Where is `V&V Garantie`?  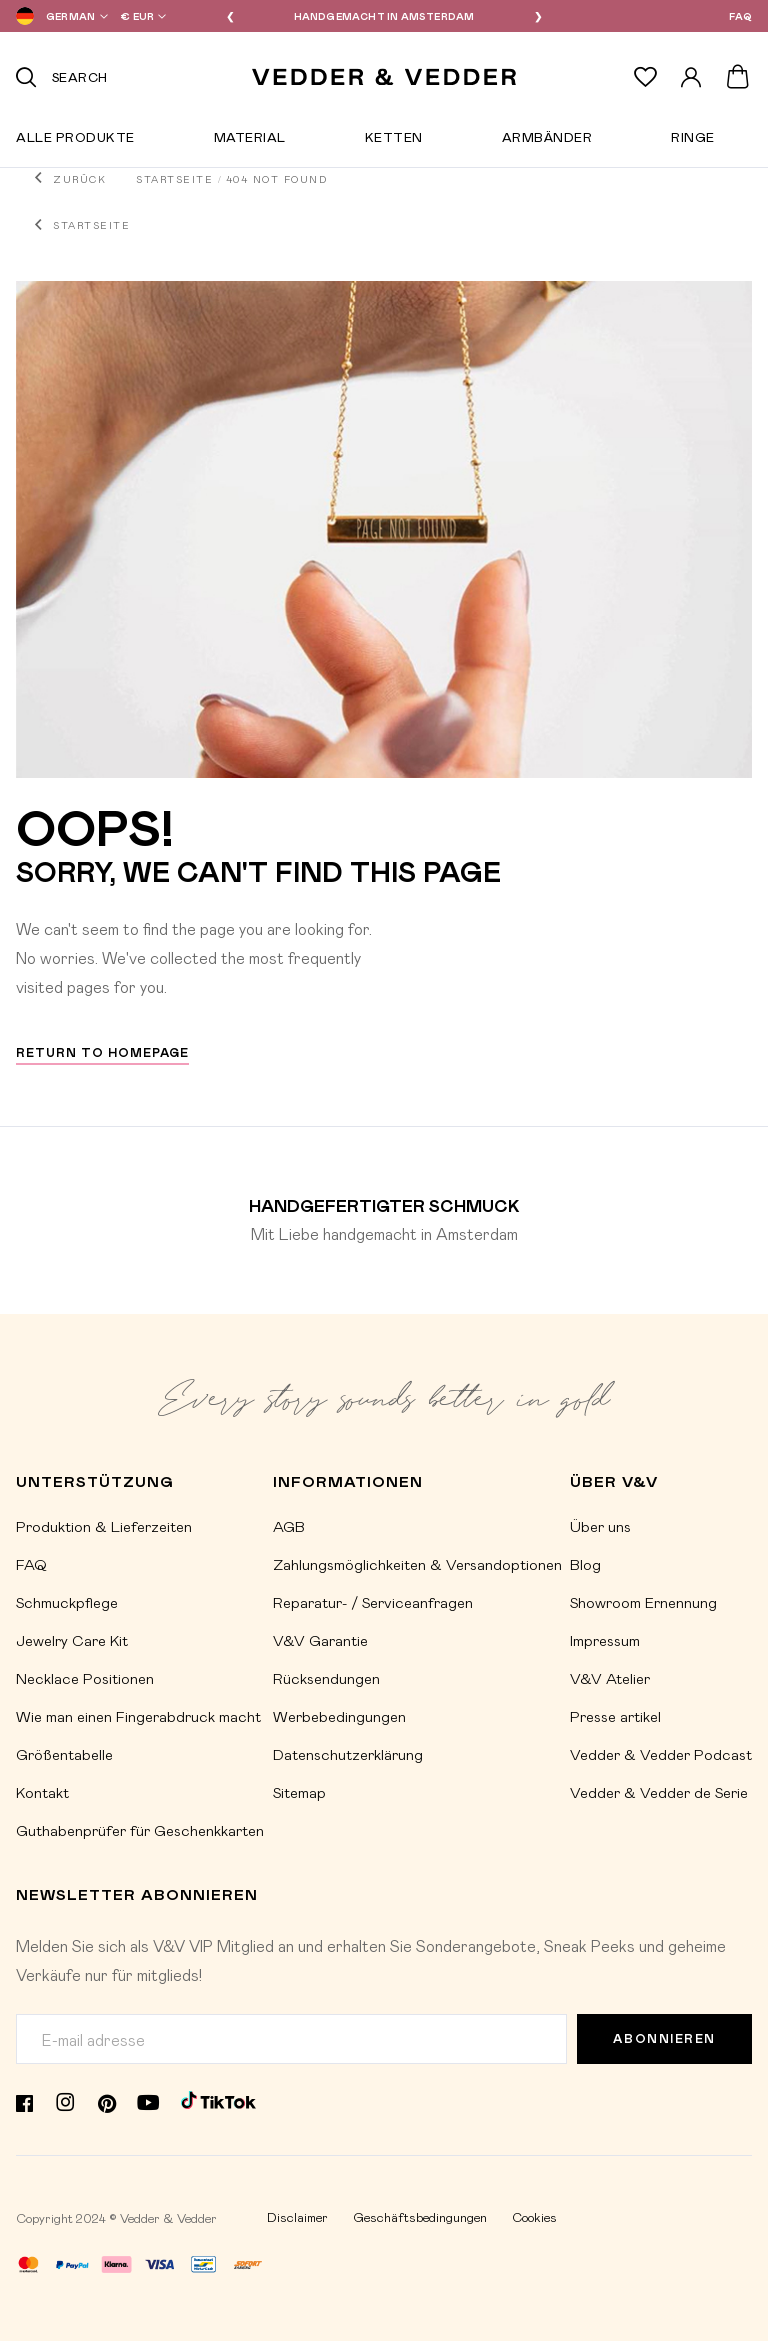 V&V Garantie is located at coordinates (320, 1640).